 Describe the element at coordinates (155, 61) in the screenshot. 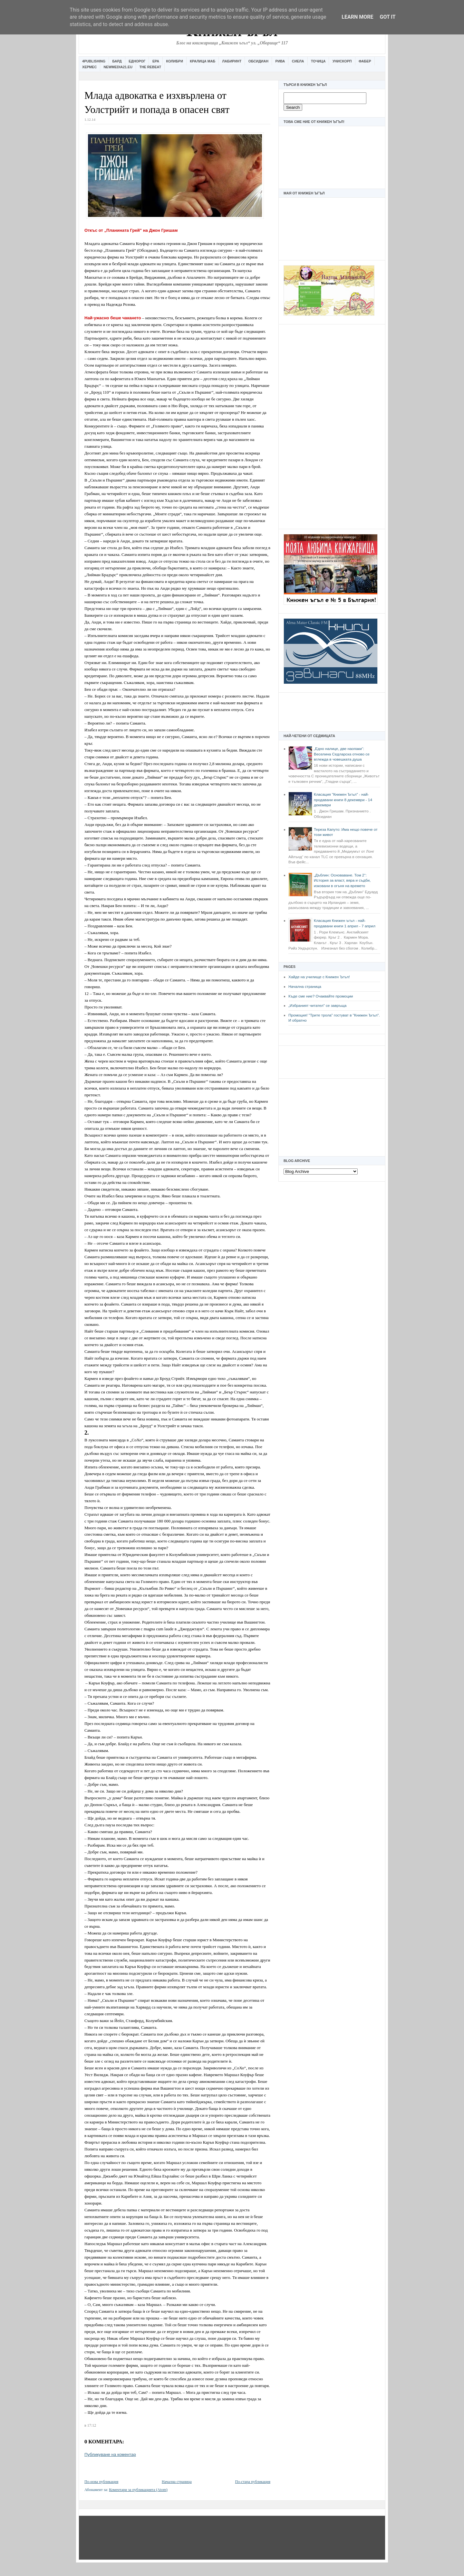

I see `Ера` at that location.